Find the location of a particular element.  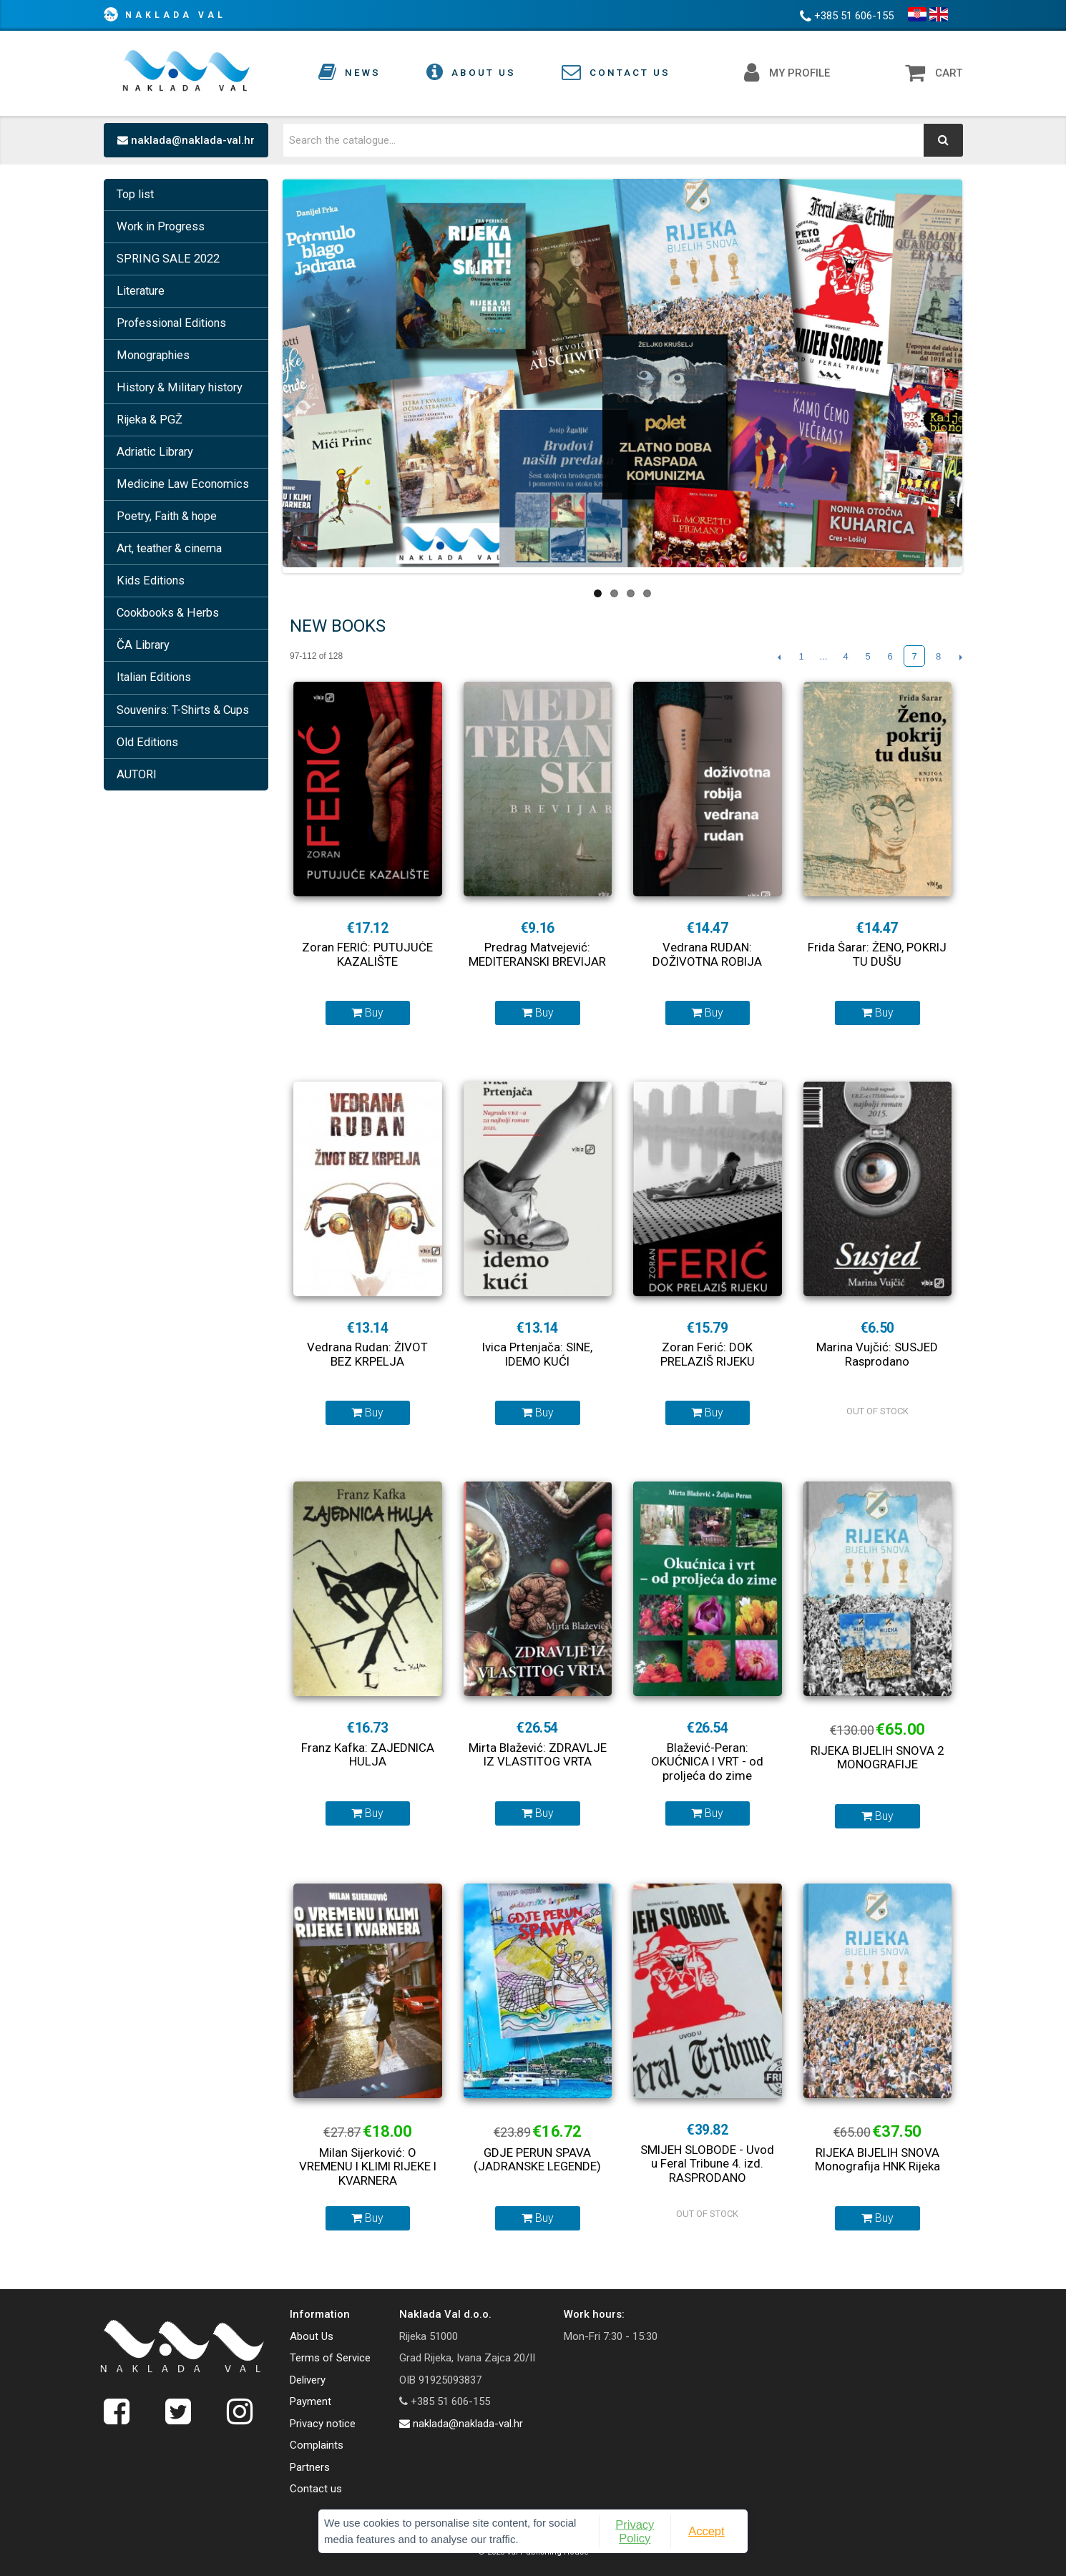

GDJE PERUN SPAVA (JADRANSKE LEGENDE) is located at coordinates (537, 2159).